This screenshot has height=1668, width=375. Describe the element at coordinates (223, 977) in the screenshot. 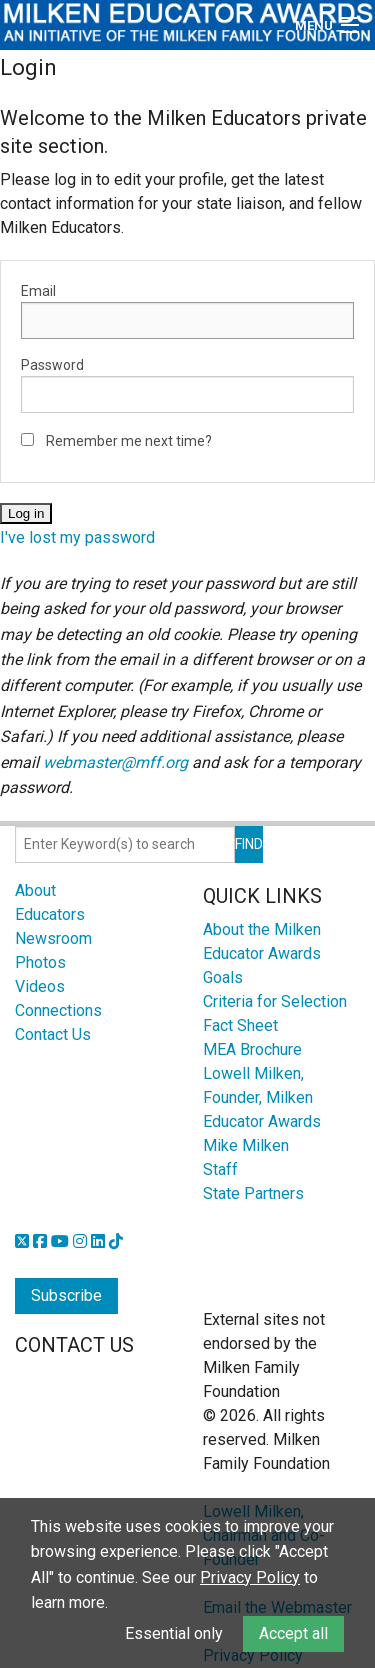

I see `Goals` at that location.